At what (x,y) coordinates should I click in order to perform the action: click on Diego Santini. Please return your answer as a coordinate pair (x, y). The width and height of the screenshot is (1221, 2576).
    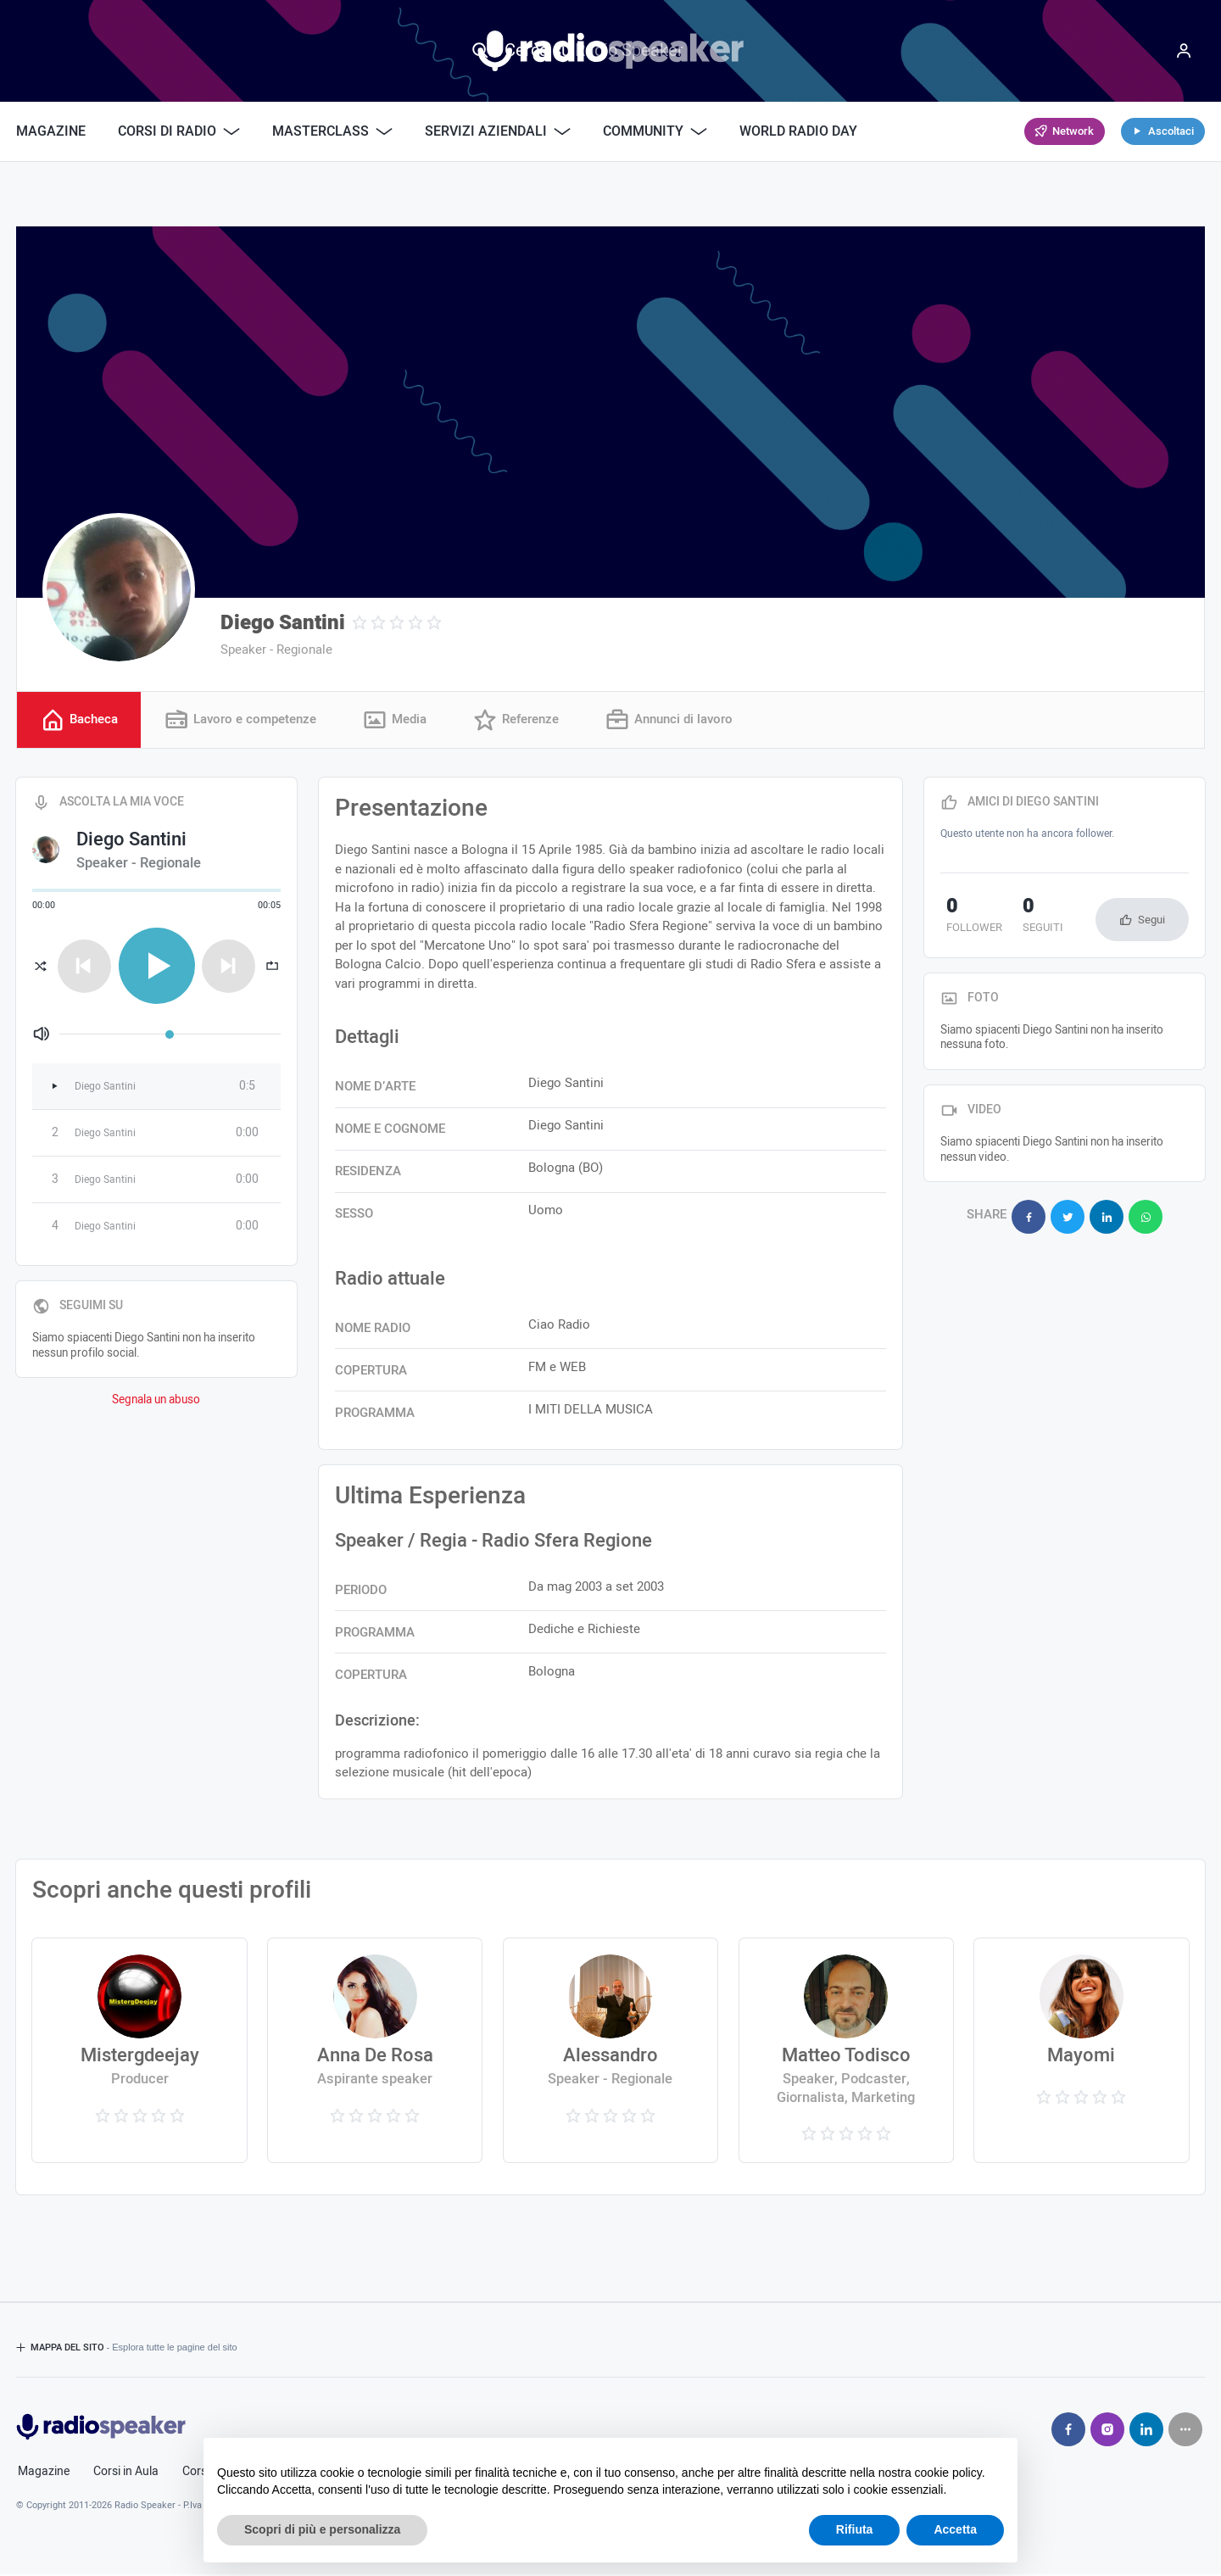
    Looking at the image, I should click on (282, 623).